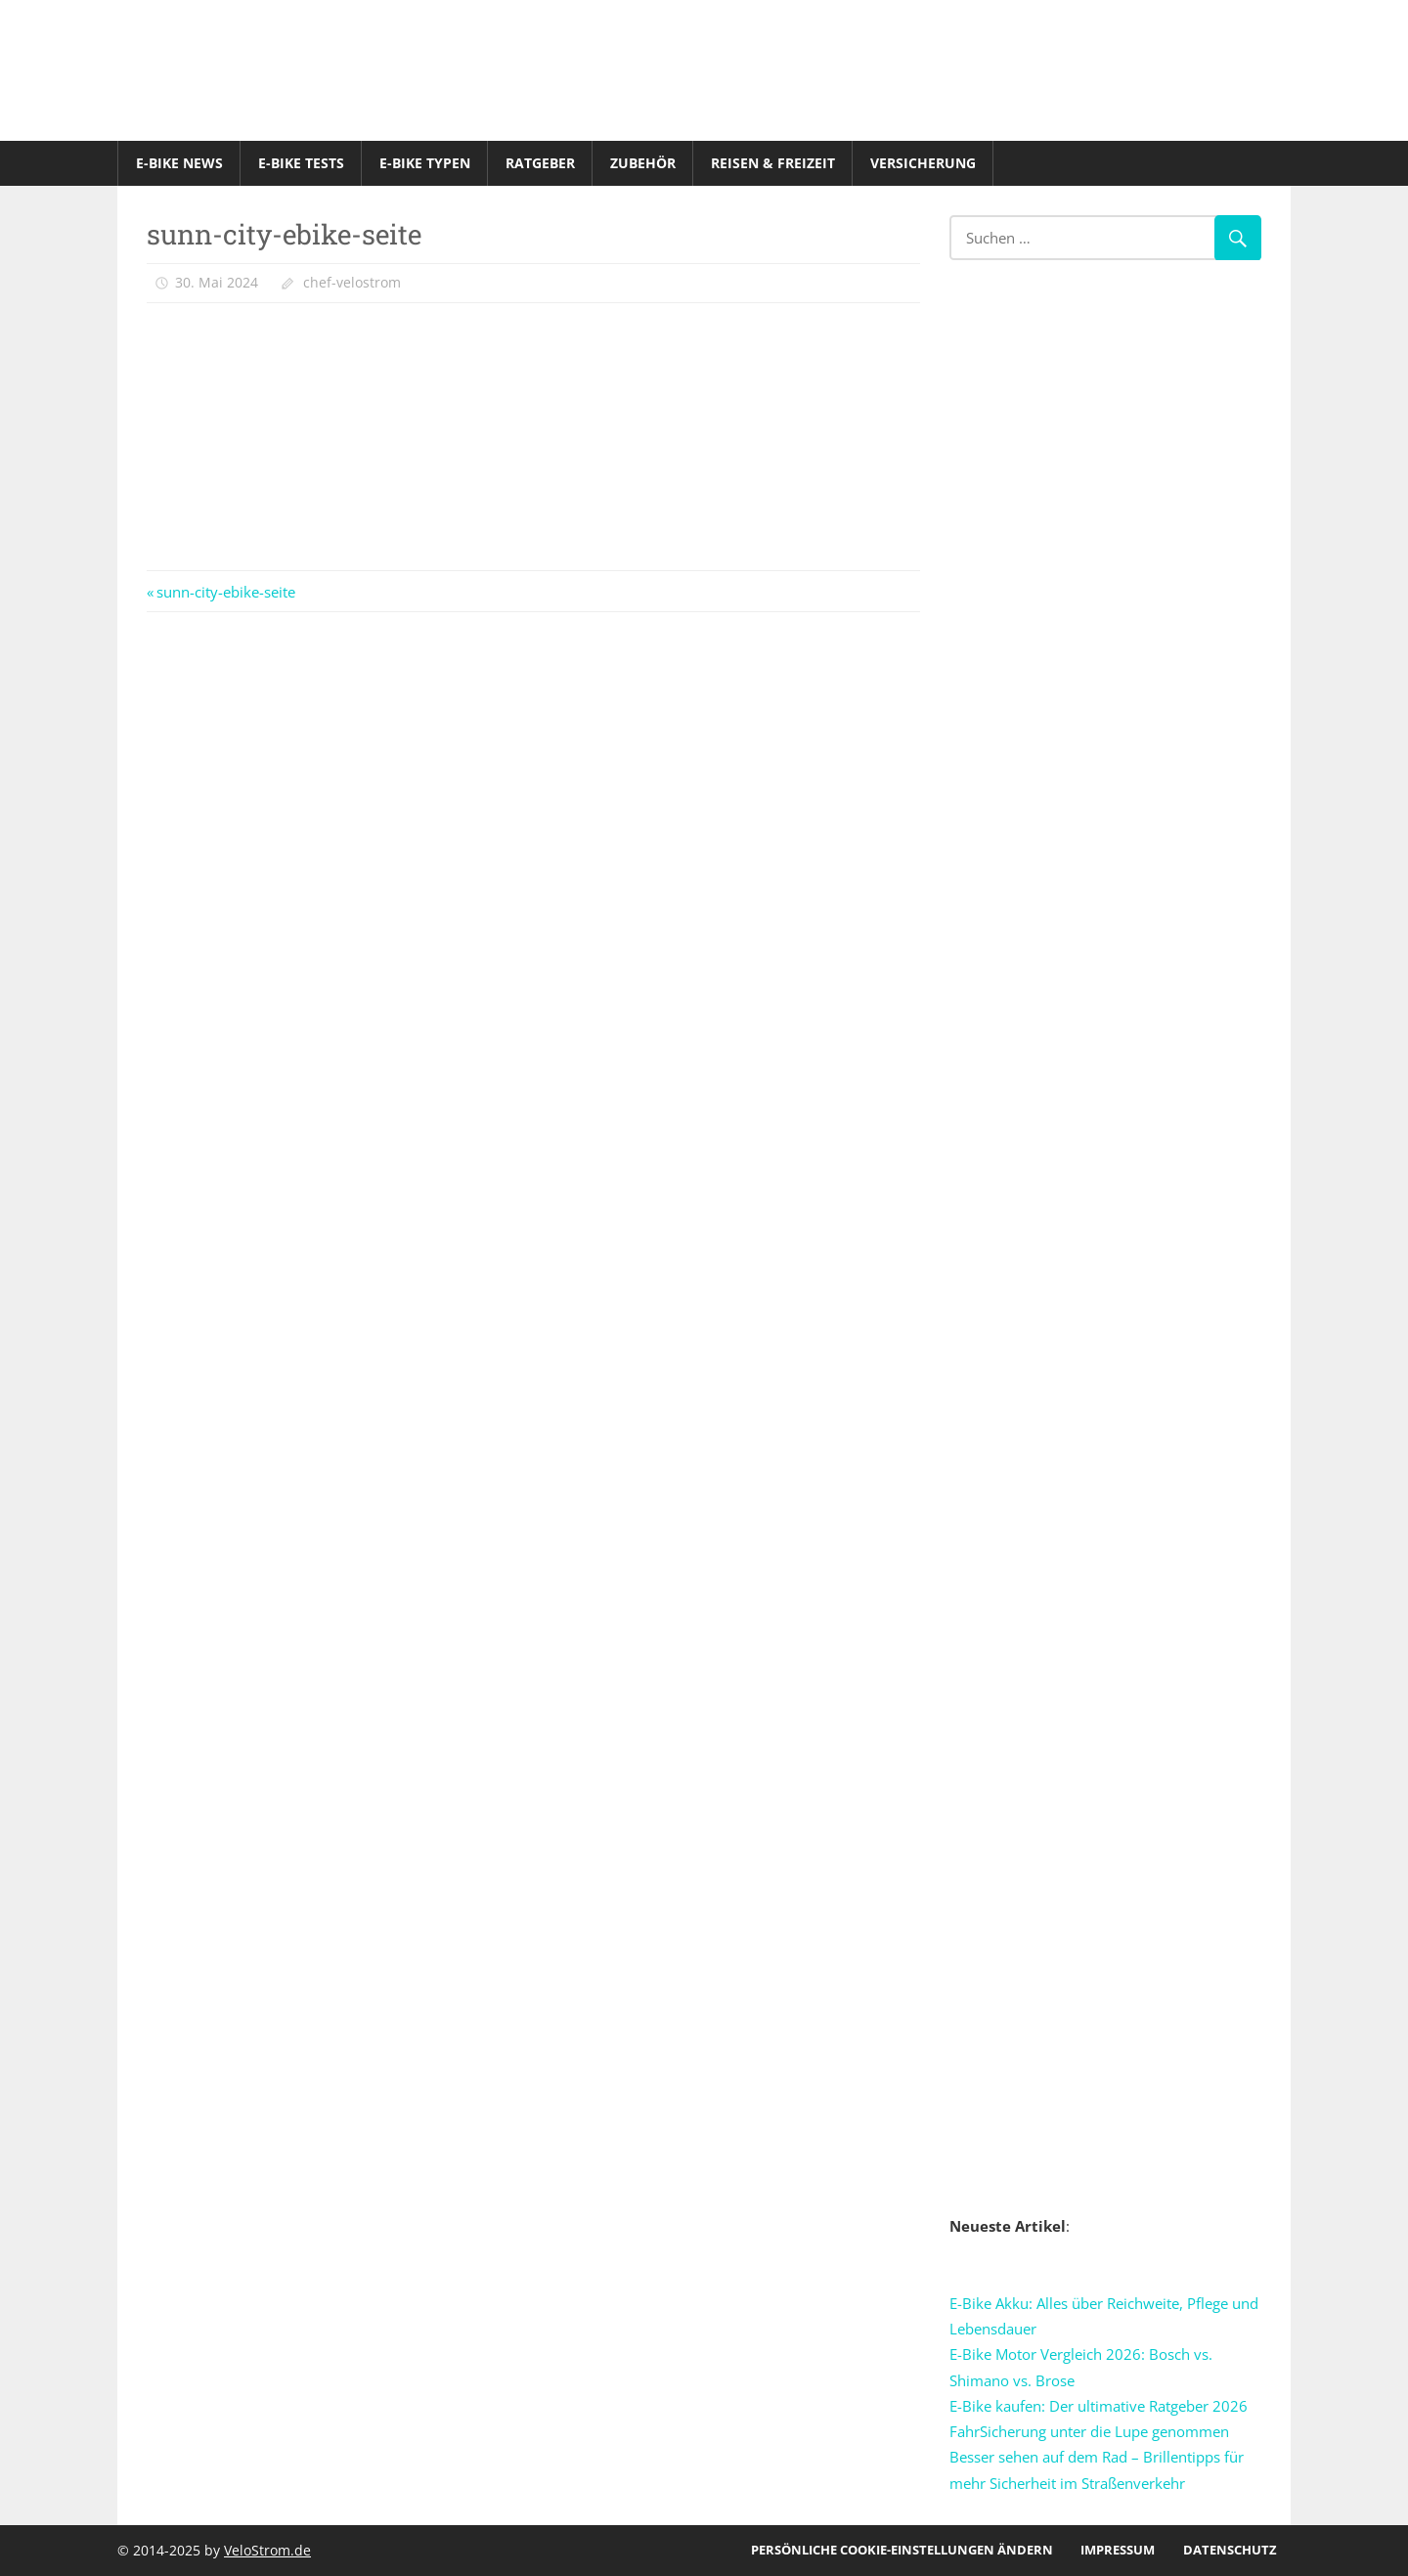 This screenshot has width=1408, height=2576. What do you see at coordinates (1089, 2431) in the screenshot?
I see `FahrSicherung unter die Lupe genommen` at bounding box center [1089, 2431].